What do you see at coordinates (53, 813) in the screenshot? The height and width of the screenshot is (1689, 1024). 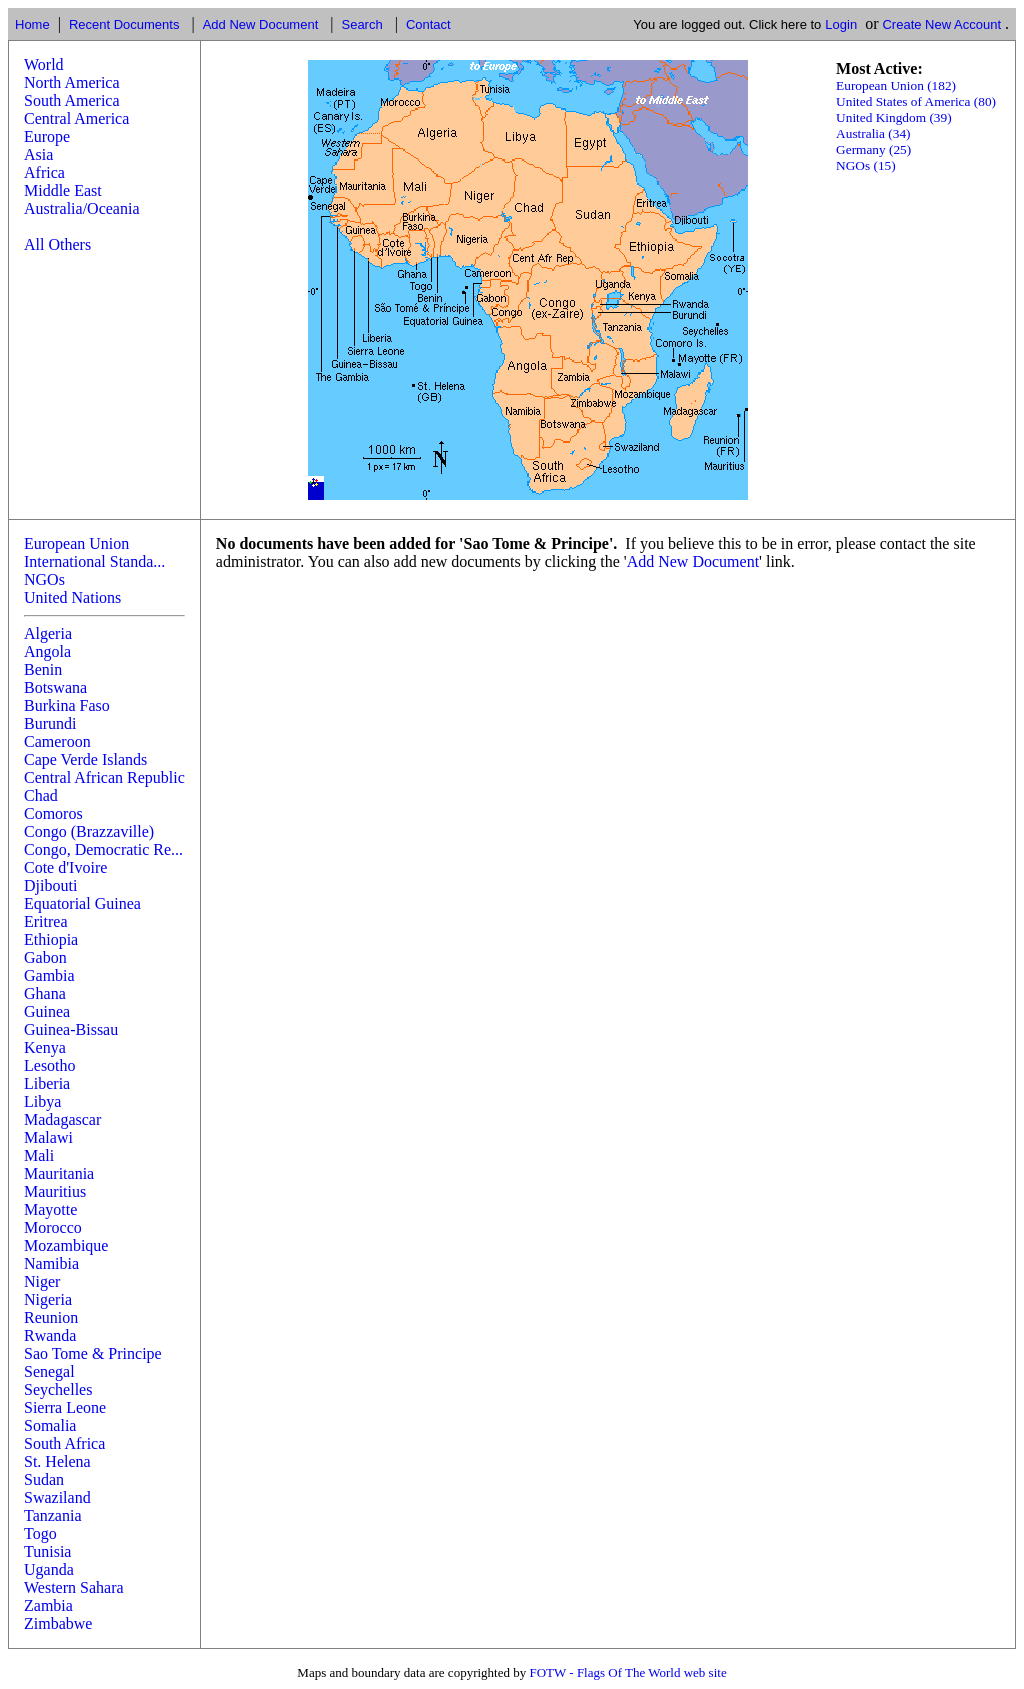 I see `Comoros` at bounding box center [53, 813].